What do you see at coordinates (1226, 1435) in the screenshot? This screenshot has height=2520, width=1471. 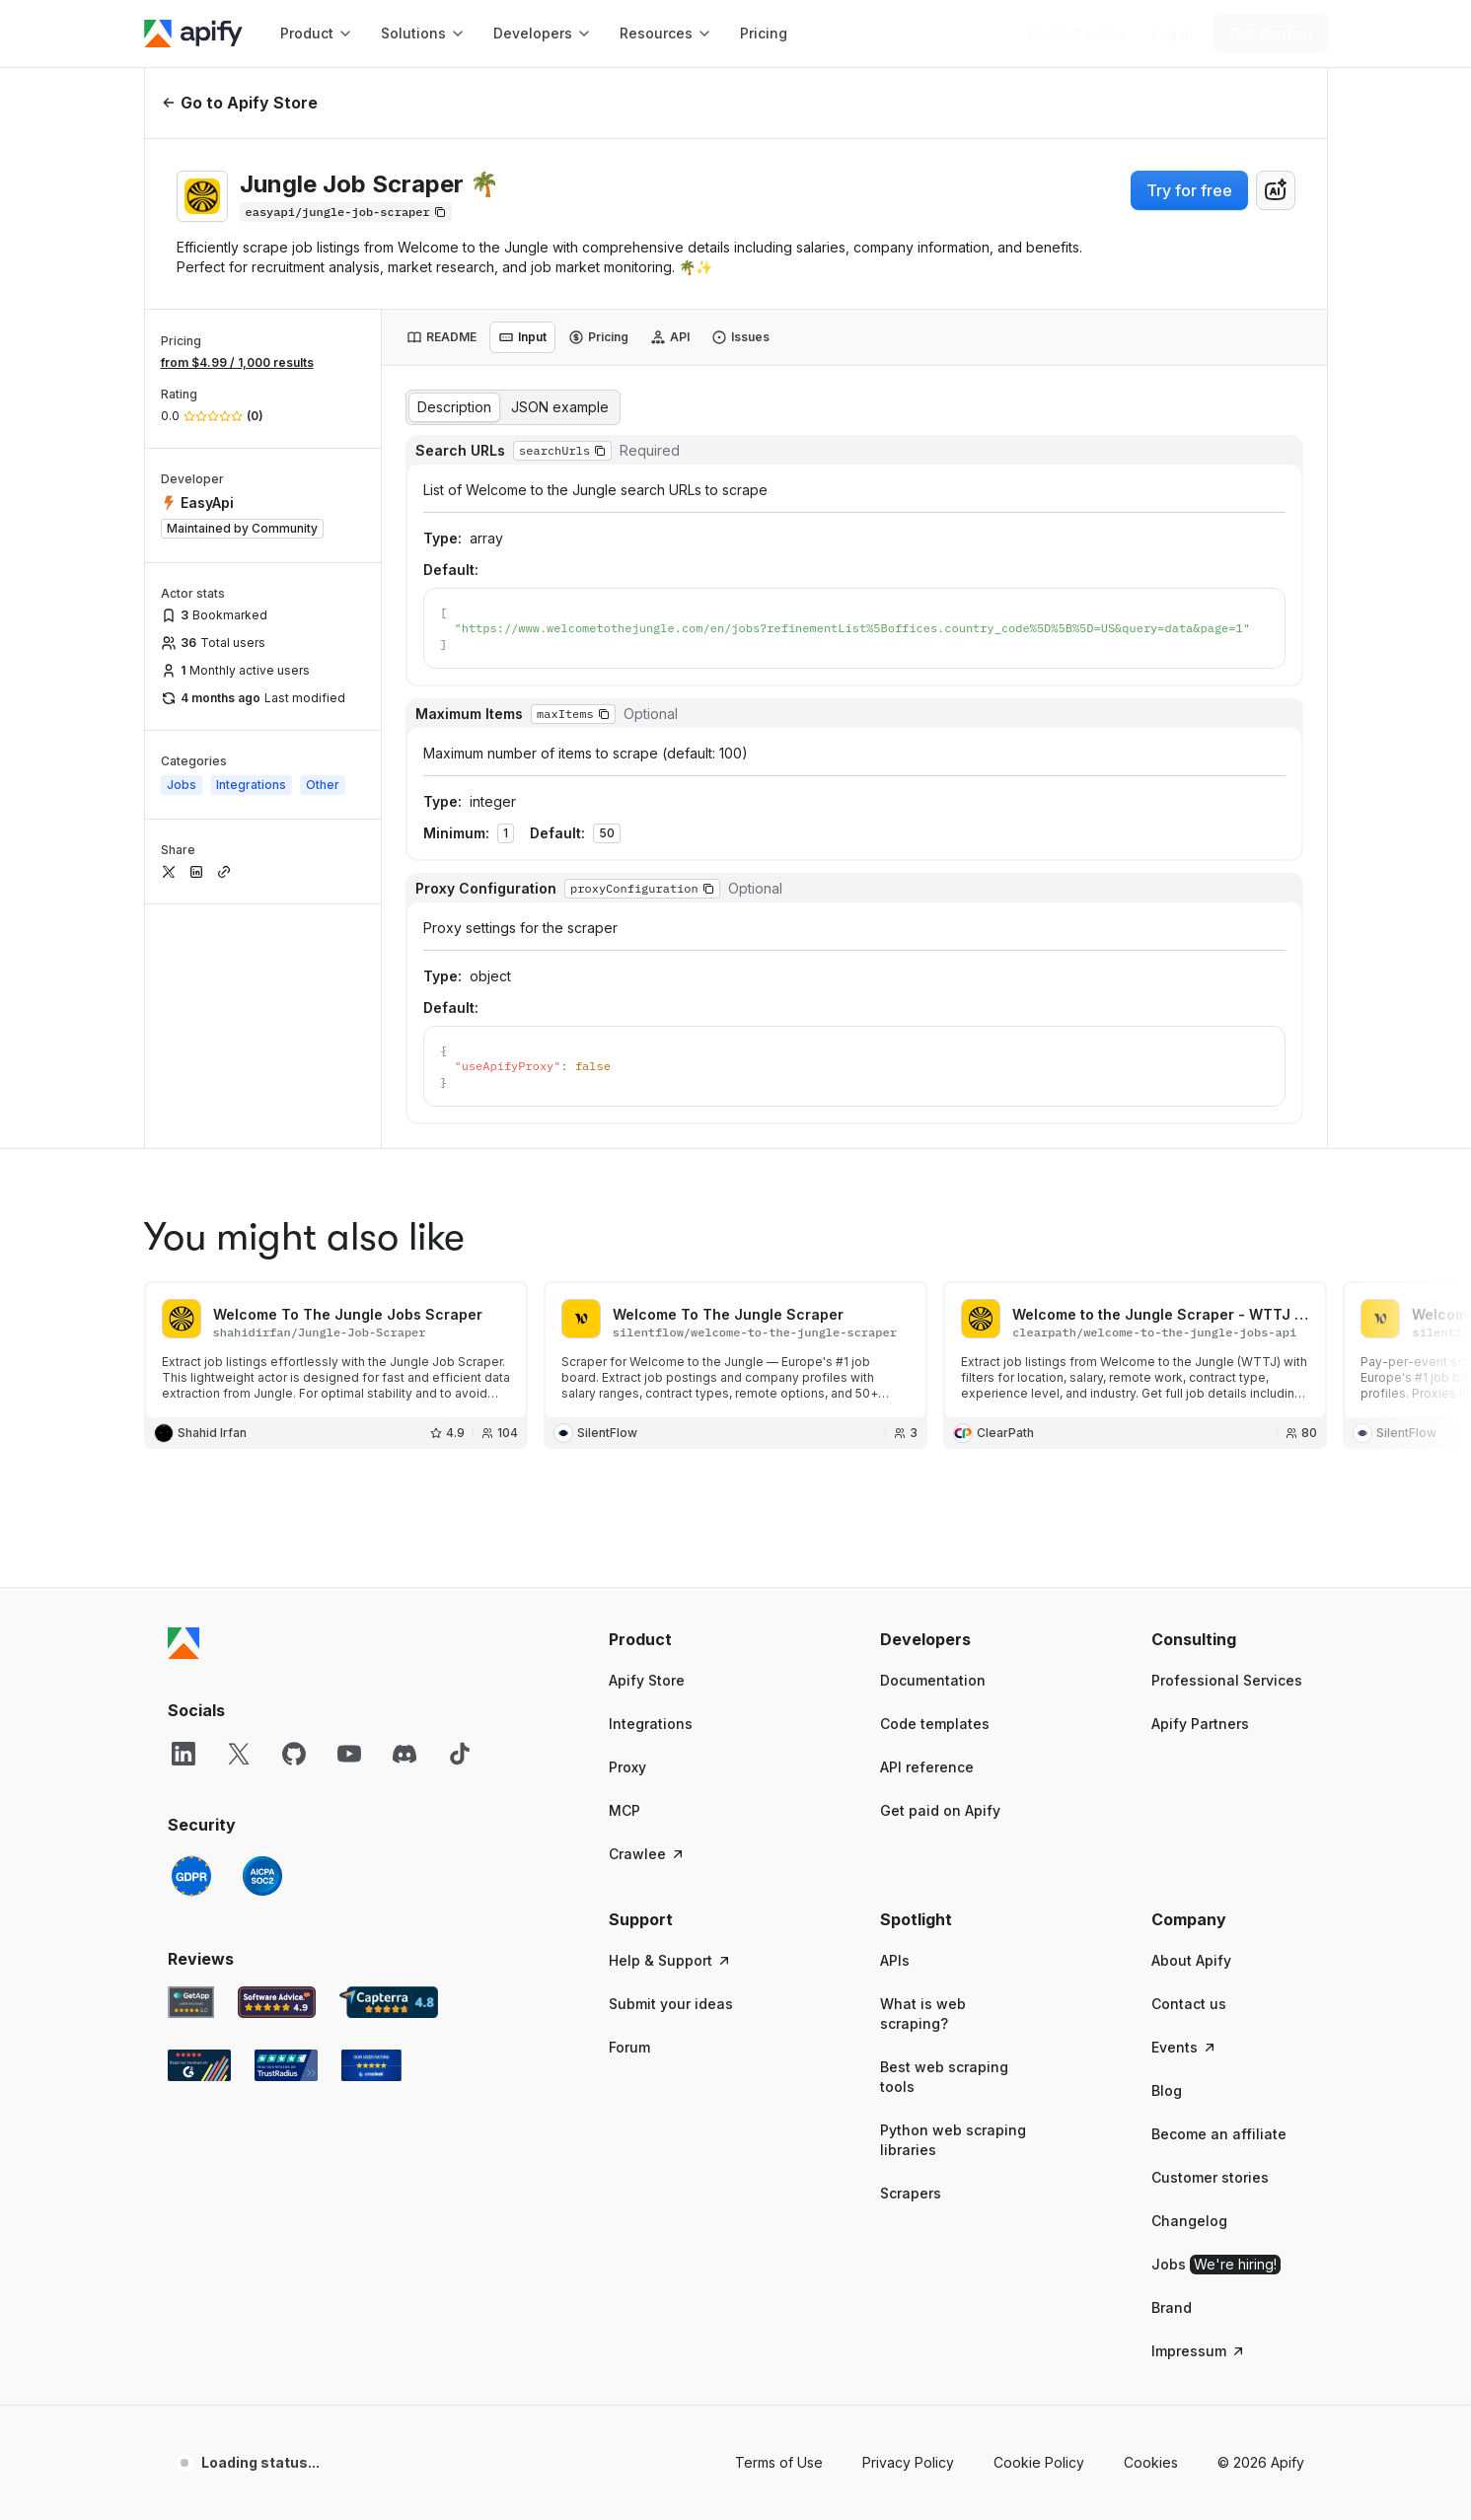 I see `Professional Services` at bounding box center [1226, 1435].